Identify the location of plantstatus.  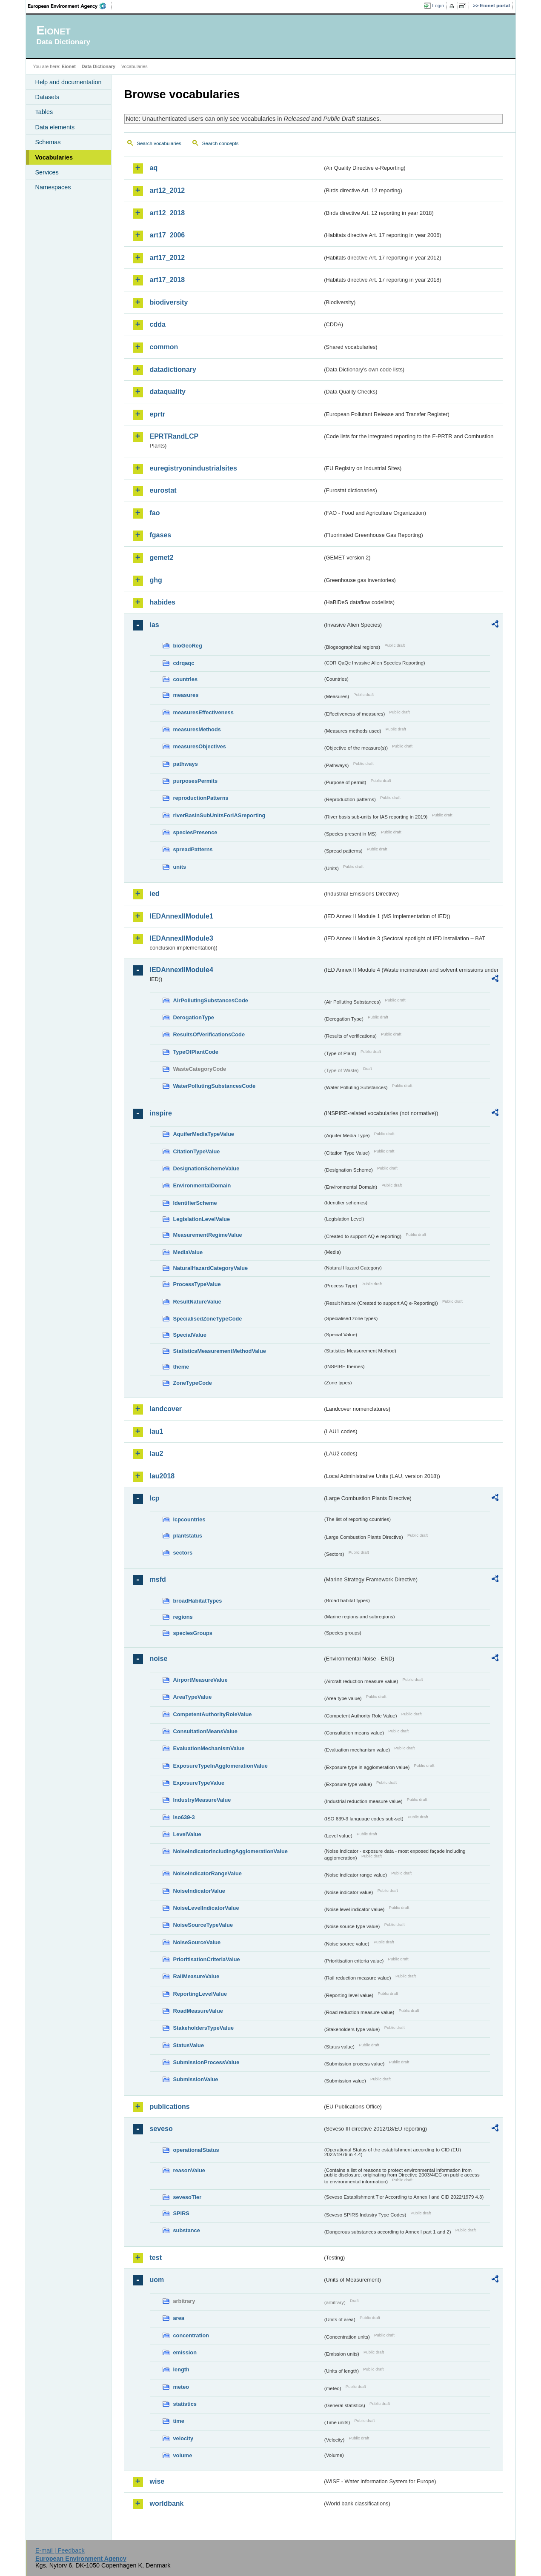
(187, 1535).